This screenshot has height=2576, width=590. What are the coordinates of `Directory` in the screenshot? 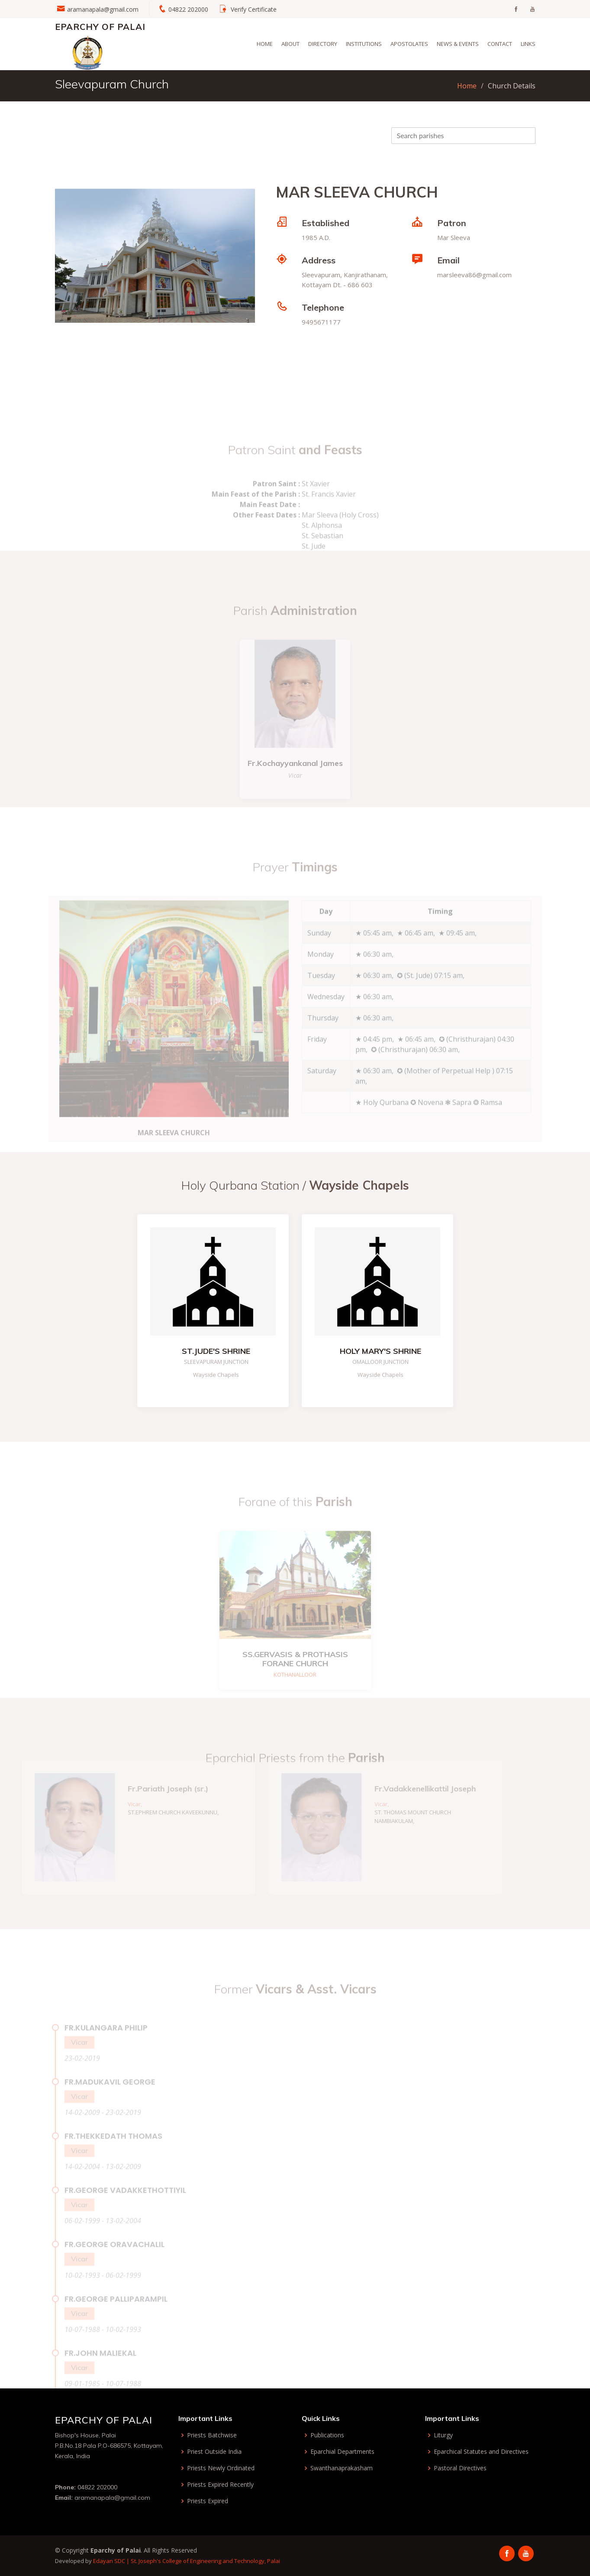 It's located at (322, 44).